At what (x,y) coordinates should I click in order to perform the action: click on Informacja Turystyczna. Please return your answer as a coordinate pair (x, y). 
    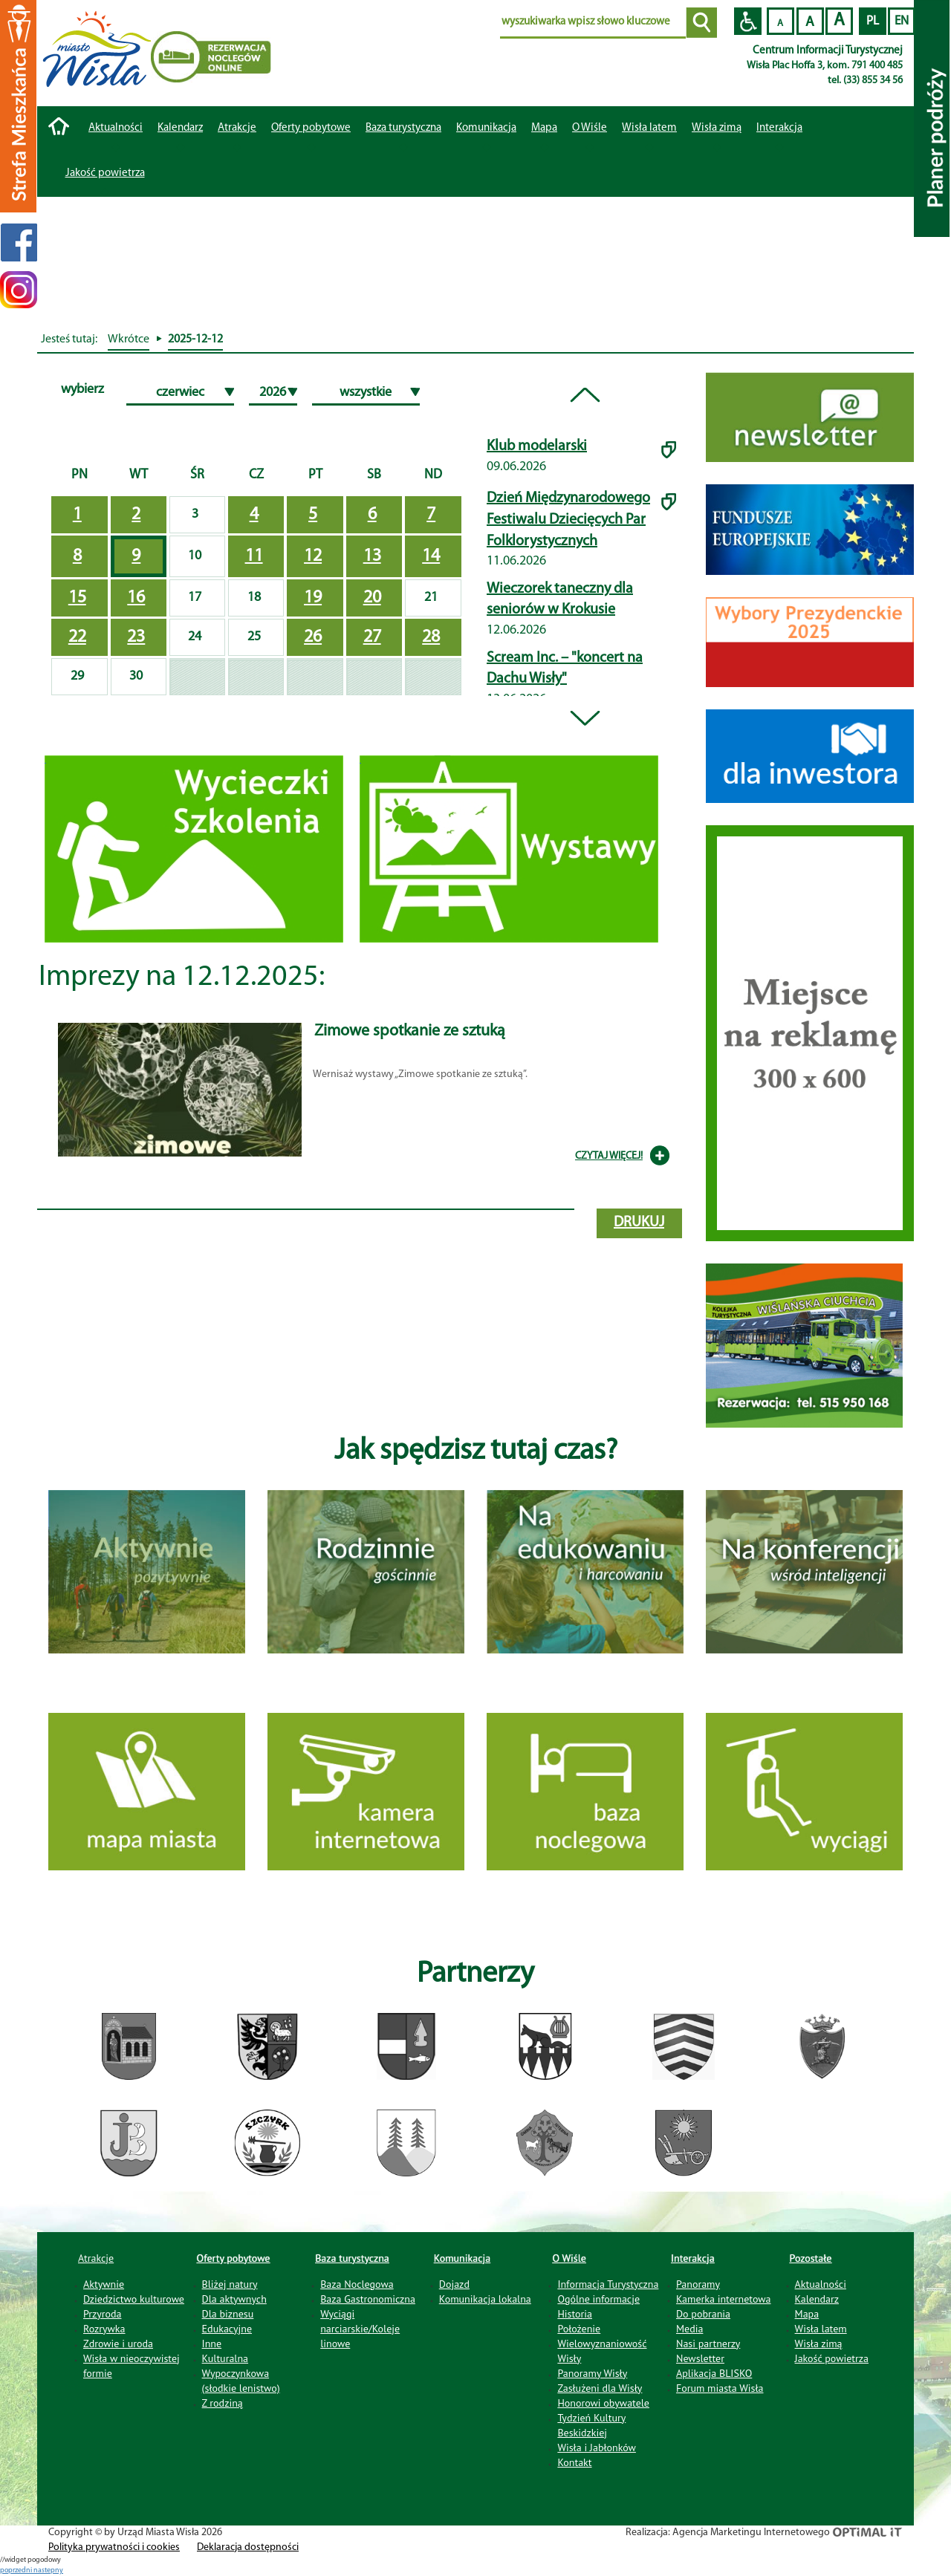
    Looking at the image, I should click on (607, 2284).